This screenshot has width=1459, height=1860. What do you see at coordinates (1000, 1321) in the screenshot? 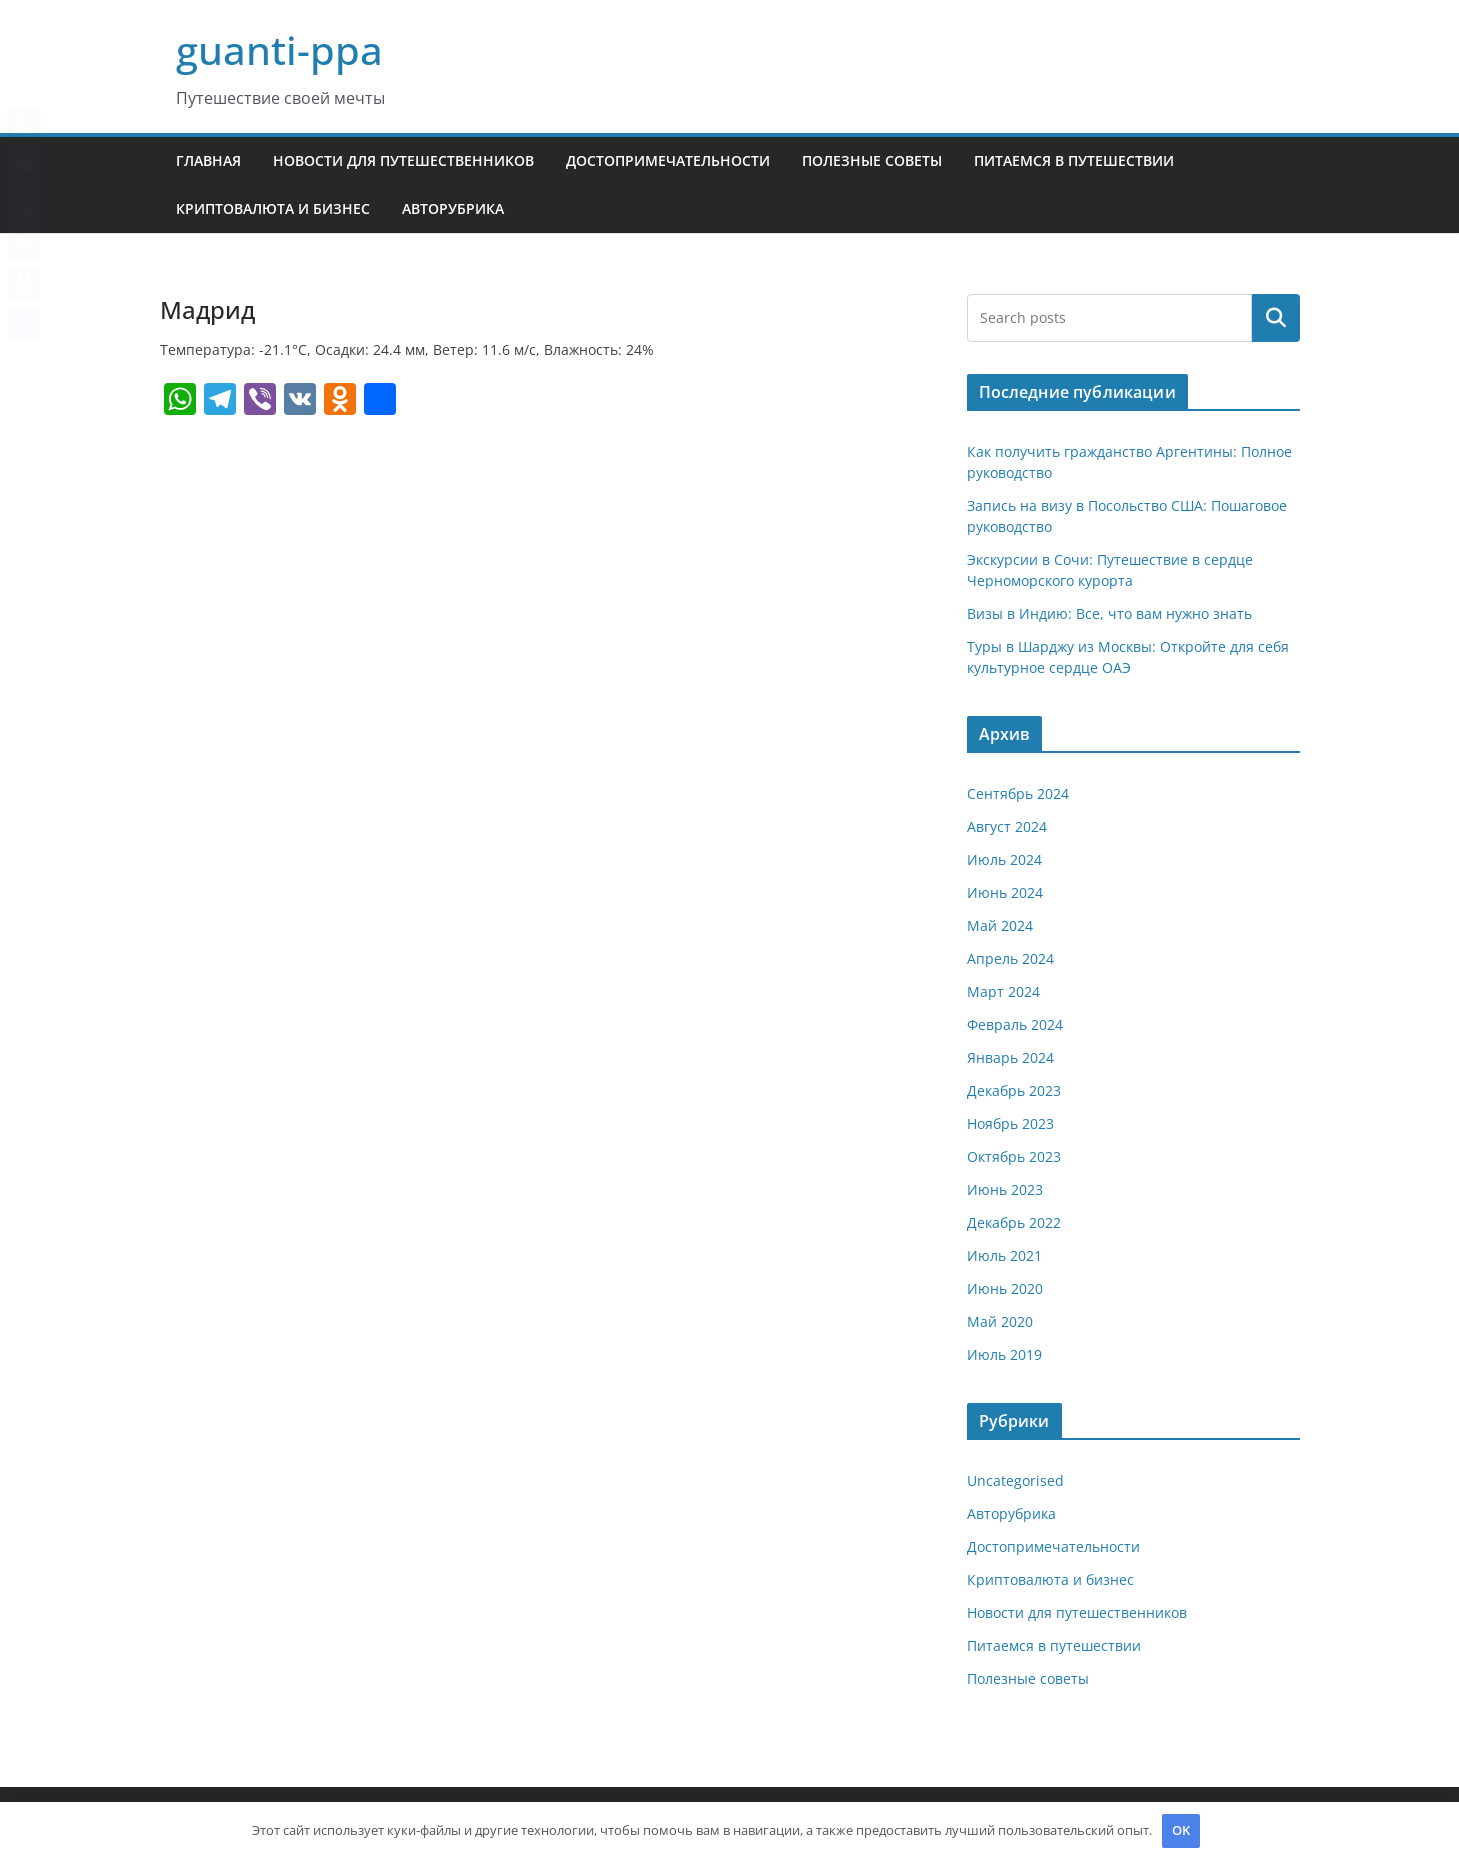
I see `Май 2020` at bounding box center [1000, 1321].